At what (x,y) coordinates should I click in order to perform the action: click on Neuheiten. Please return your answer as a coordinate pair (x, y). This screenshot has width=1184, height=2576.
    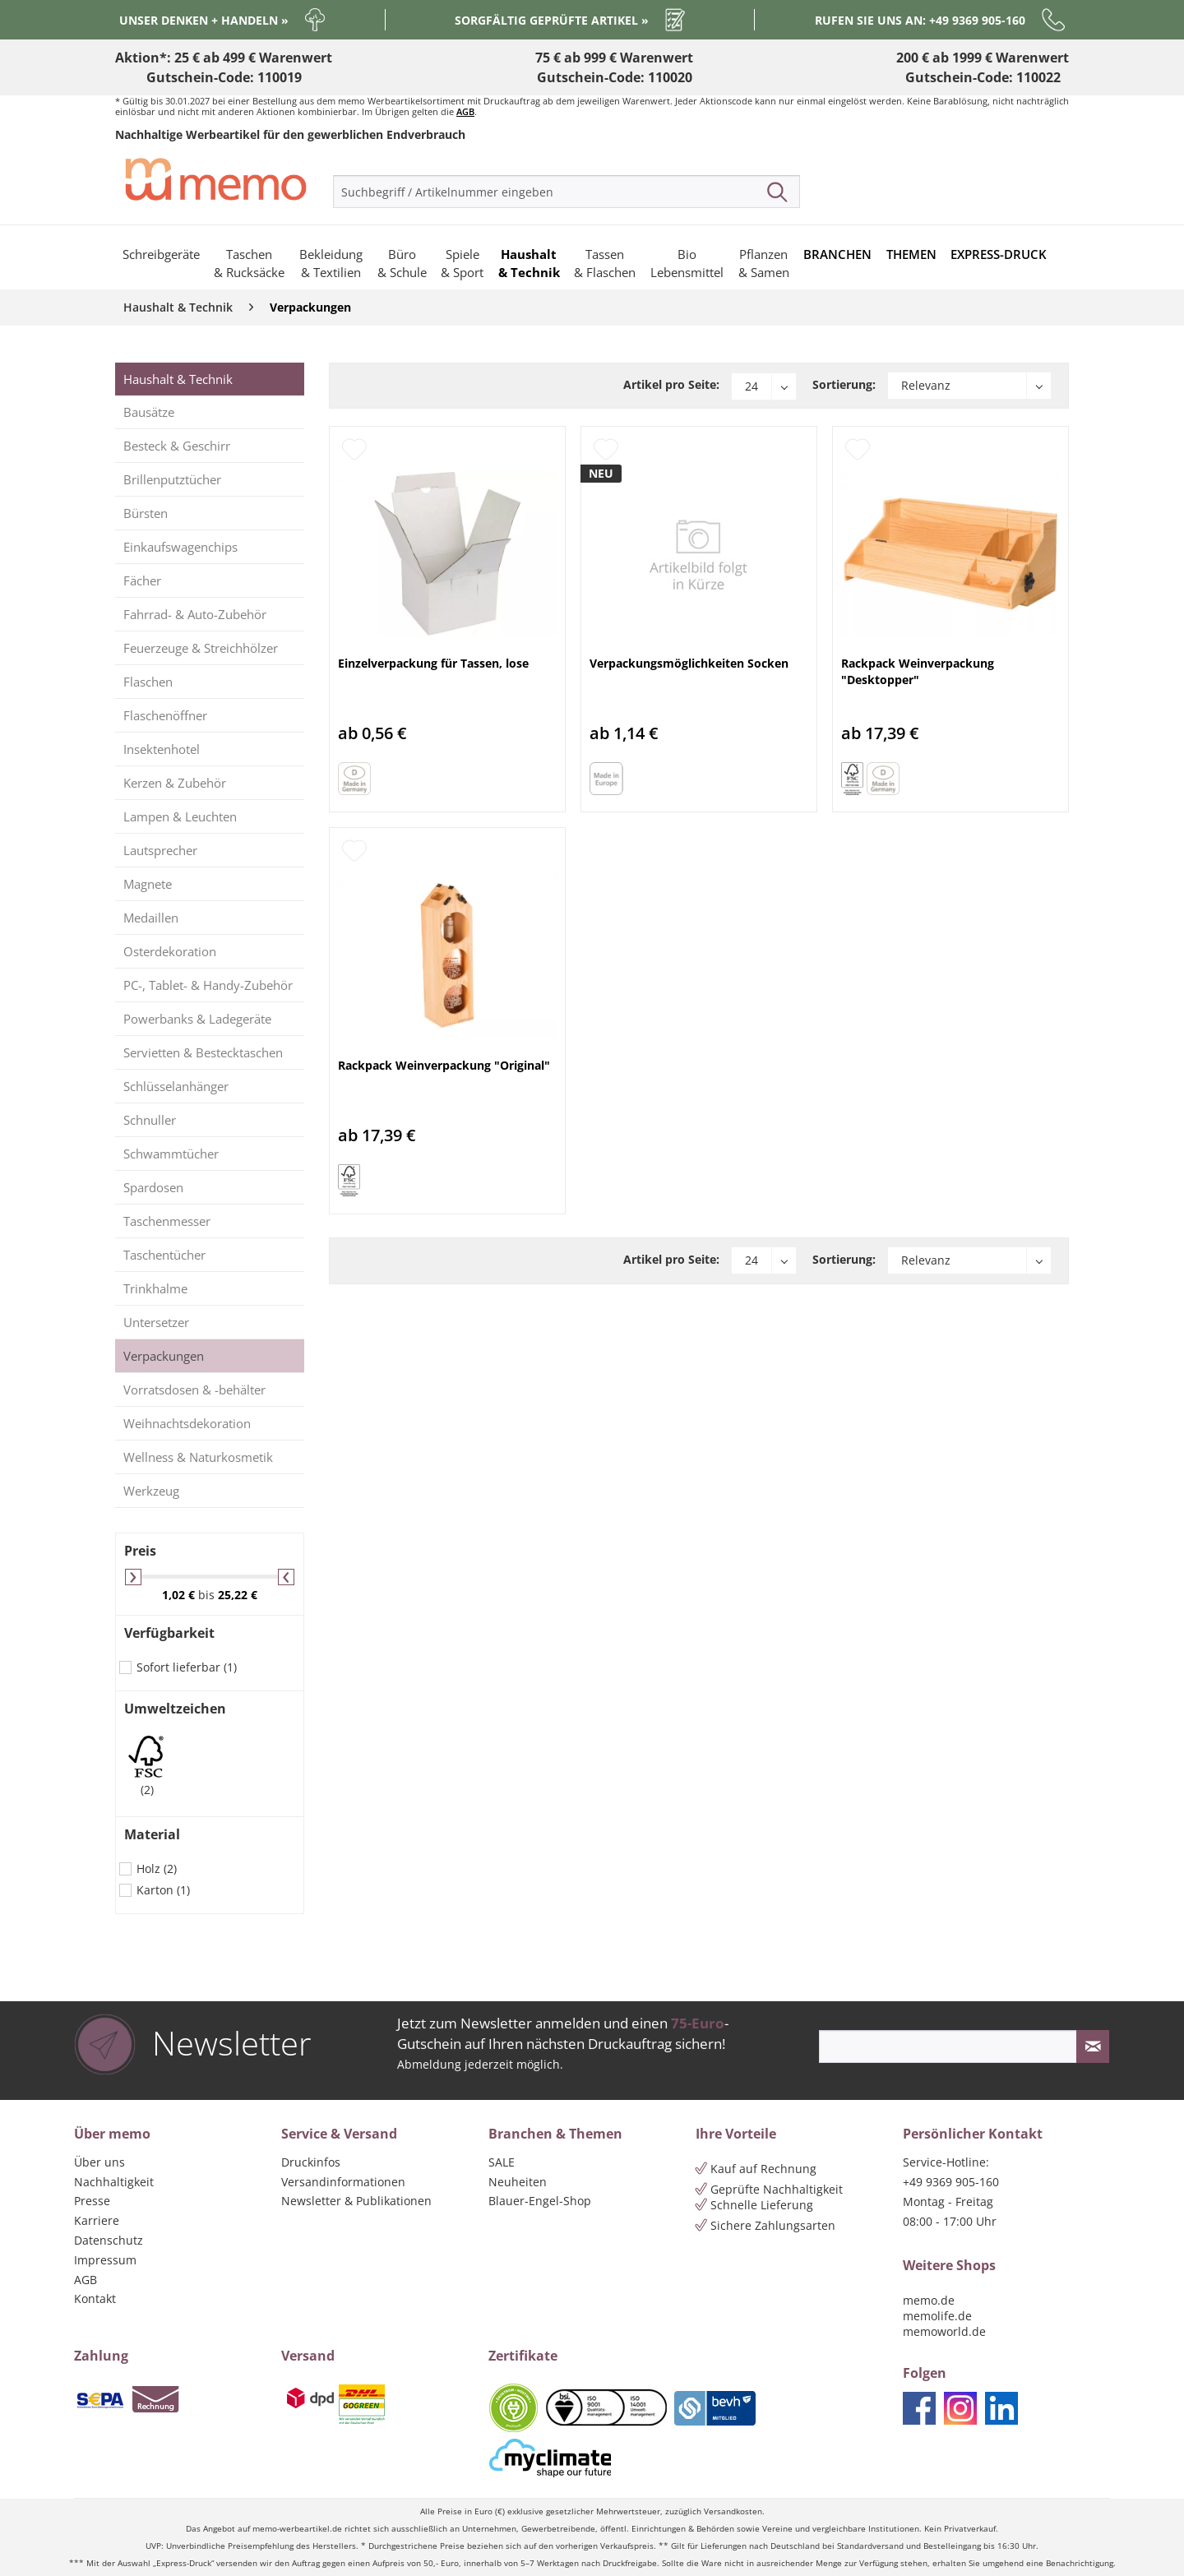
    Looking at the image, I should click on (517, 2182).